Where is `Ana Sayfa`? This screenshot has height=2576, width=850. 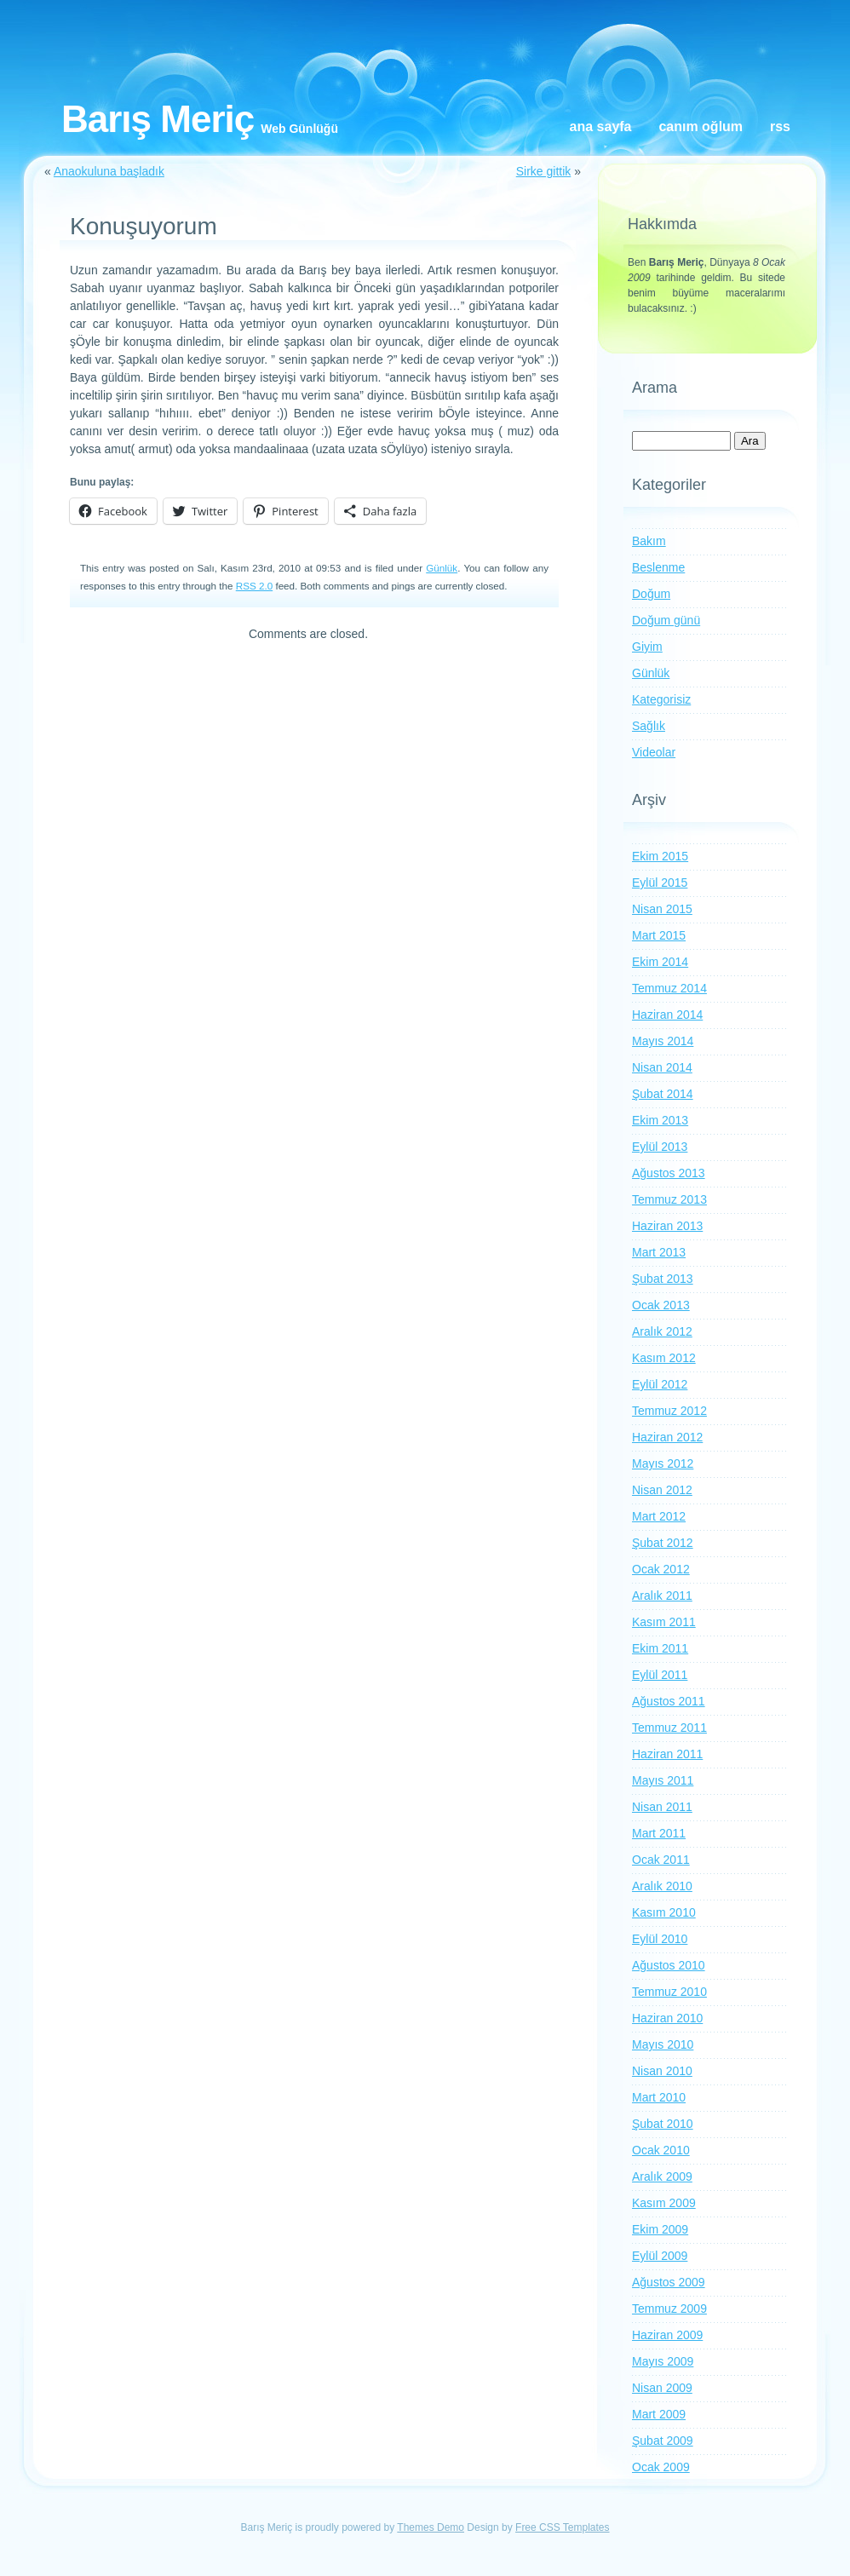 Ana Sayfa is located at coordinates (601, 126).